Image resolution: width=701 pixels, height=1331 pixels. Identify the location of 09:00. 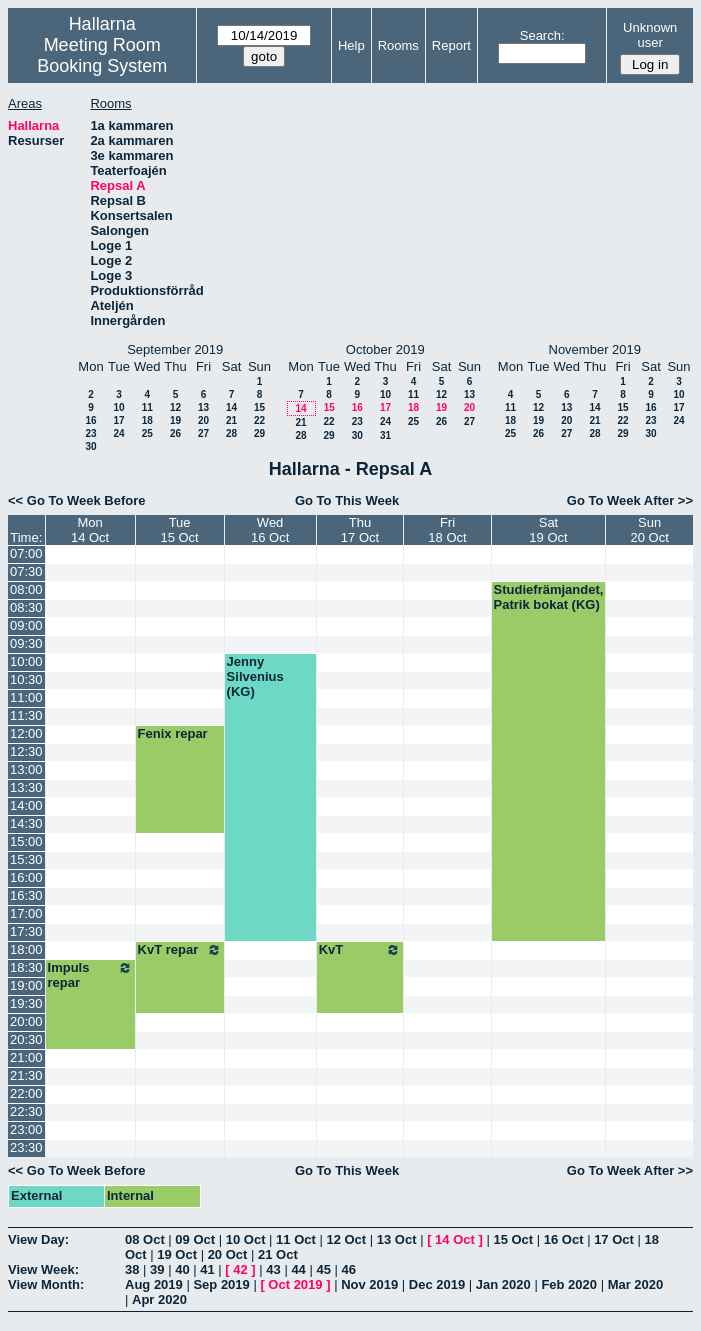
(26, 625).